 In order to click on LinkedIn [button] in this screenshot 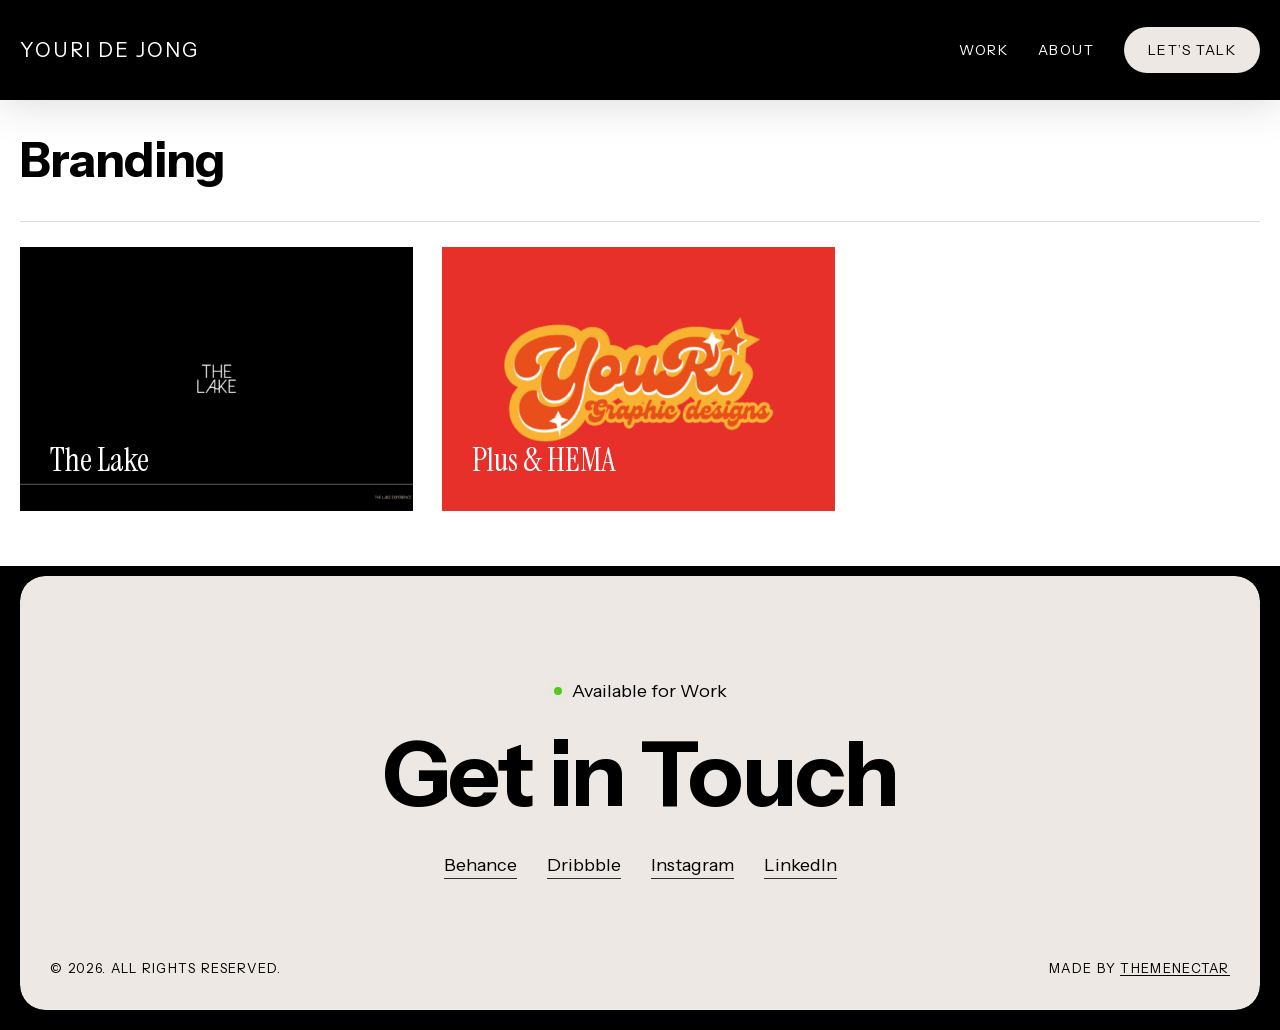, I will do `click(800, 865)`.